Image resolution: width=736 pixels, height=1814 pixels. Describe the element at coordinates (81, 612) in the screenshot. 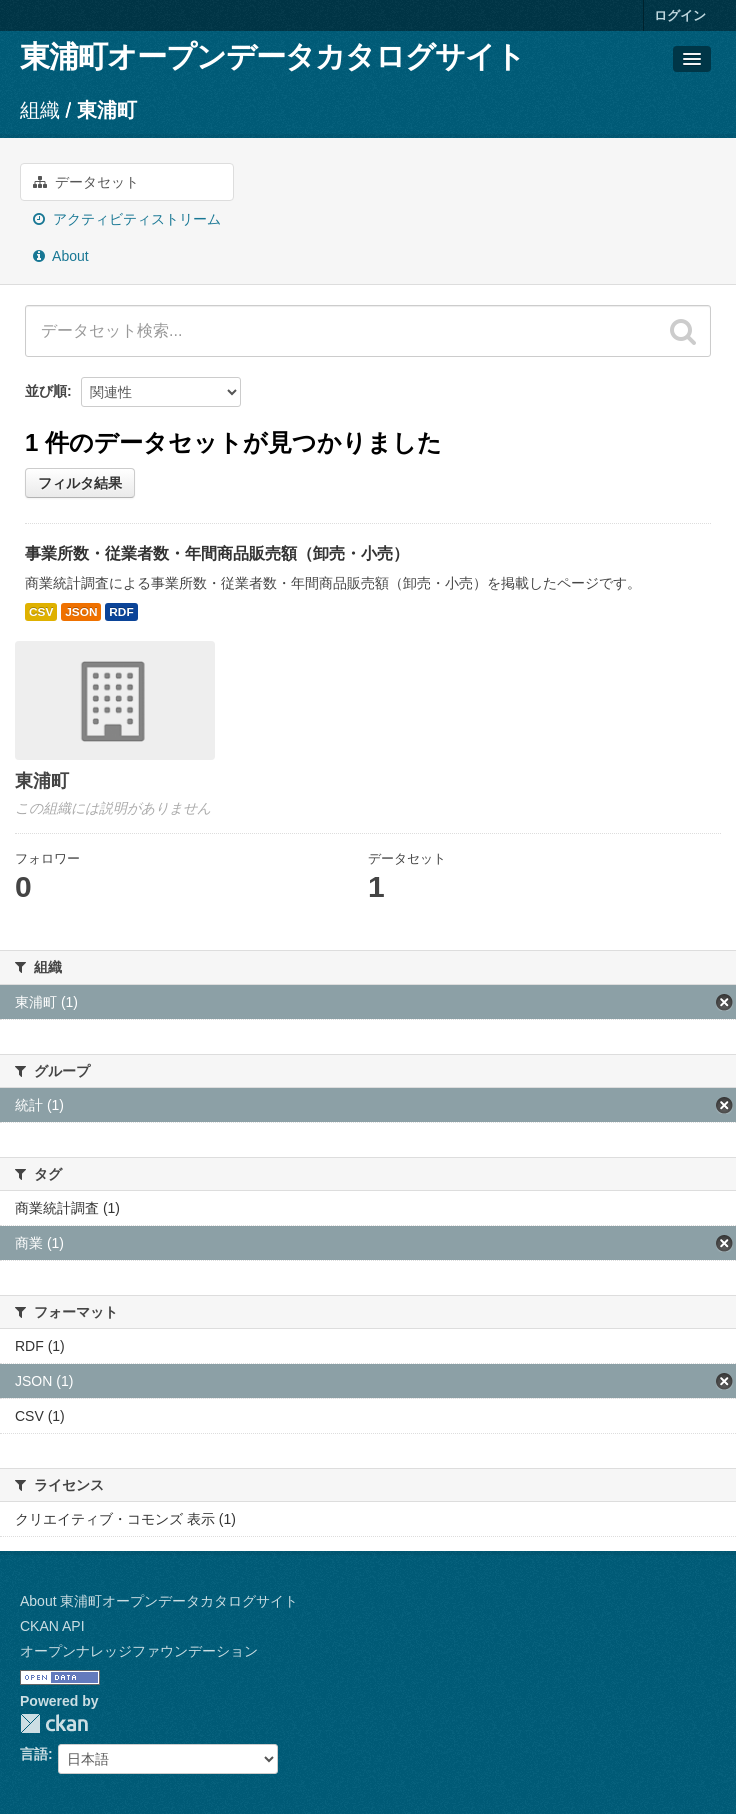

I see `JSON` at that location.